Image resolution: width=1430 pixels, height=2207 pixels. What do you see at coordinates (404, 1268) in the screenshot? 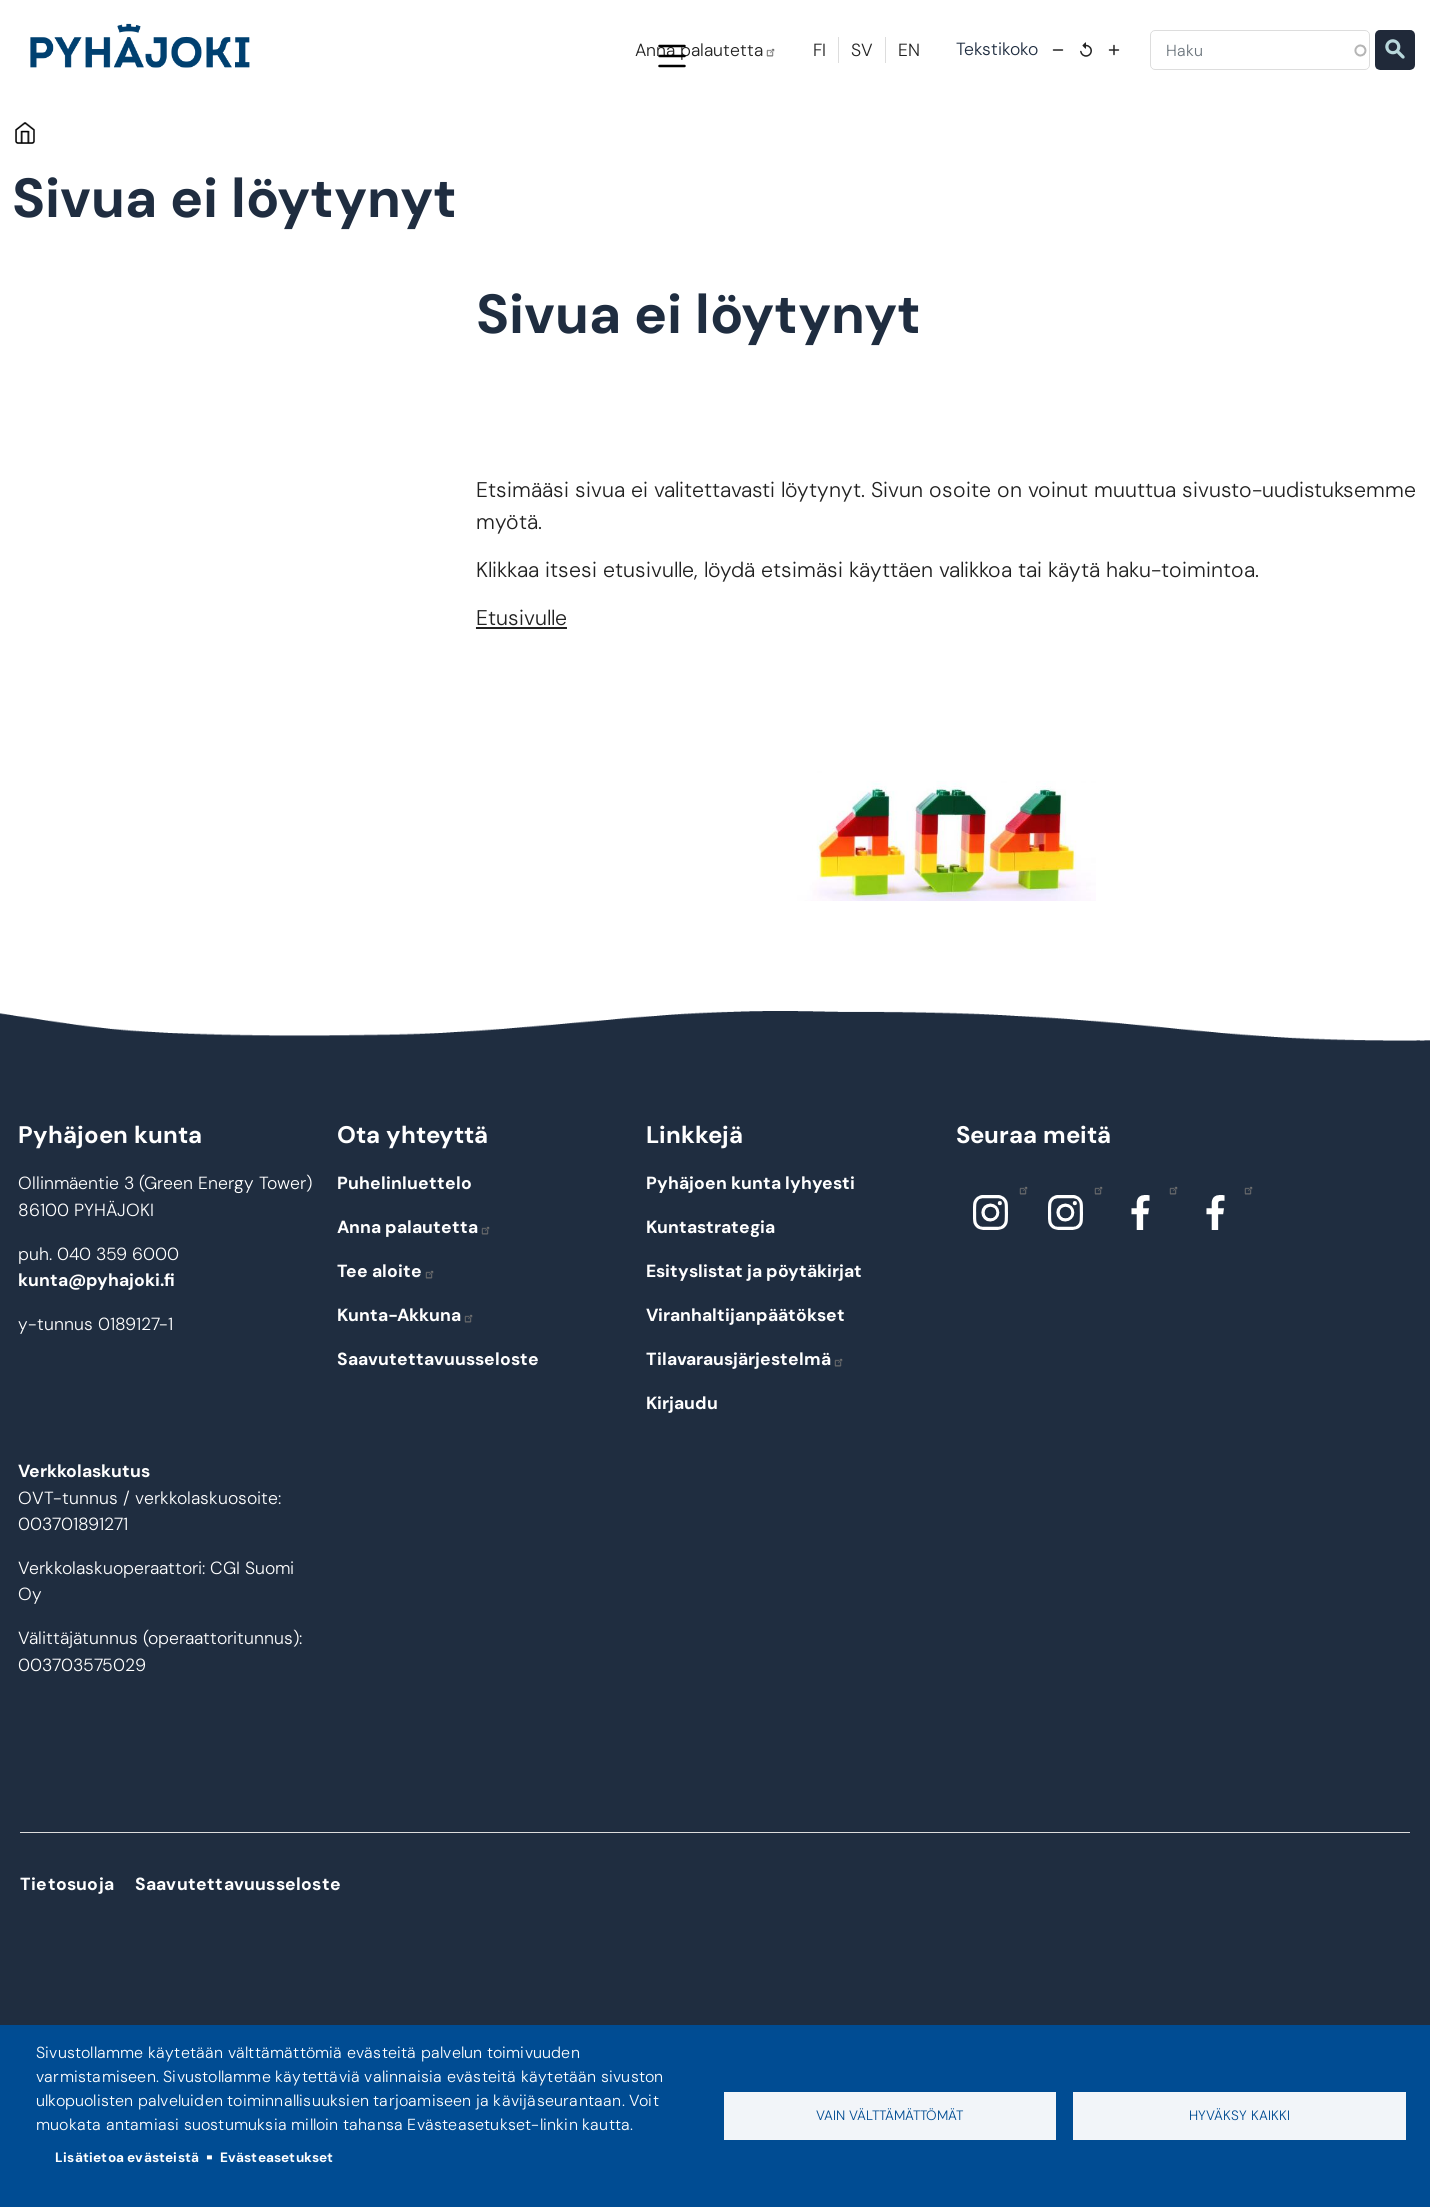
I see `Puhelinluettelo` at bounding box center [404, 1268].